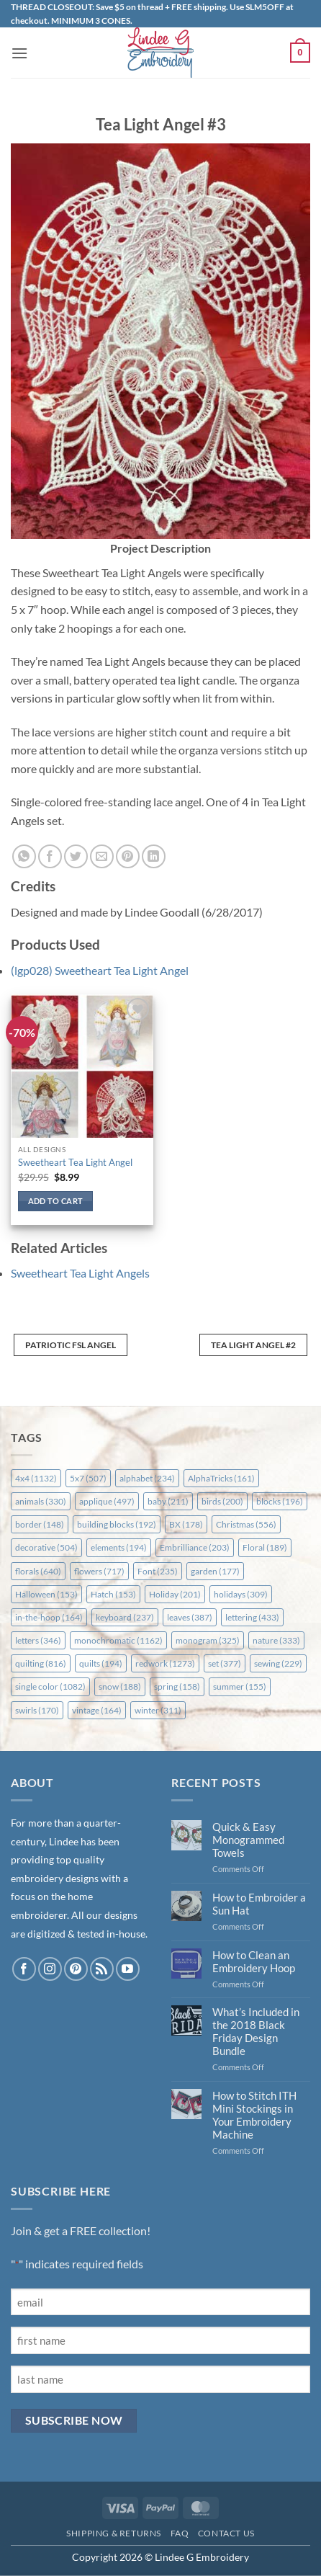  Describe the element at coordinates (278, 1663) in the screenshot. I see `sewing [sewing (229 items)]` at that location.